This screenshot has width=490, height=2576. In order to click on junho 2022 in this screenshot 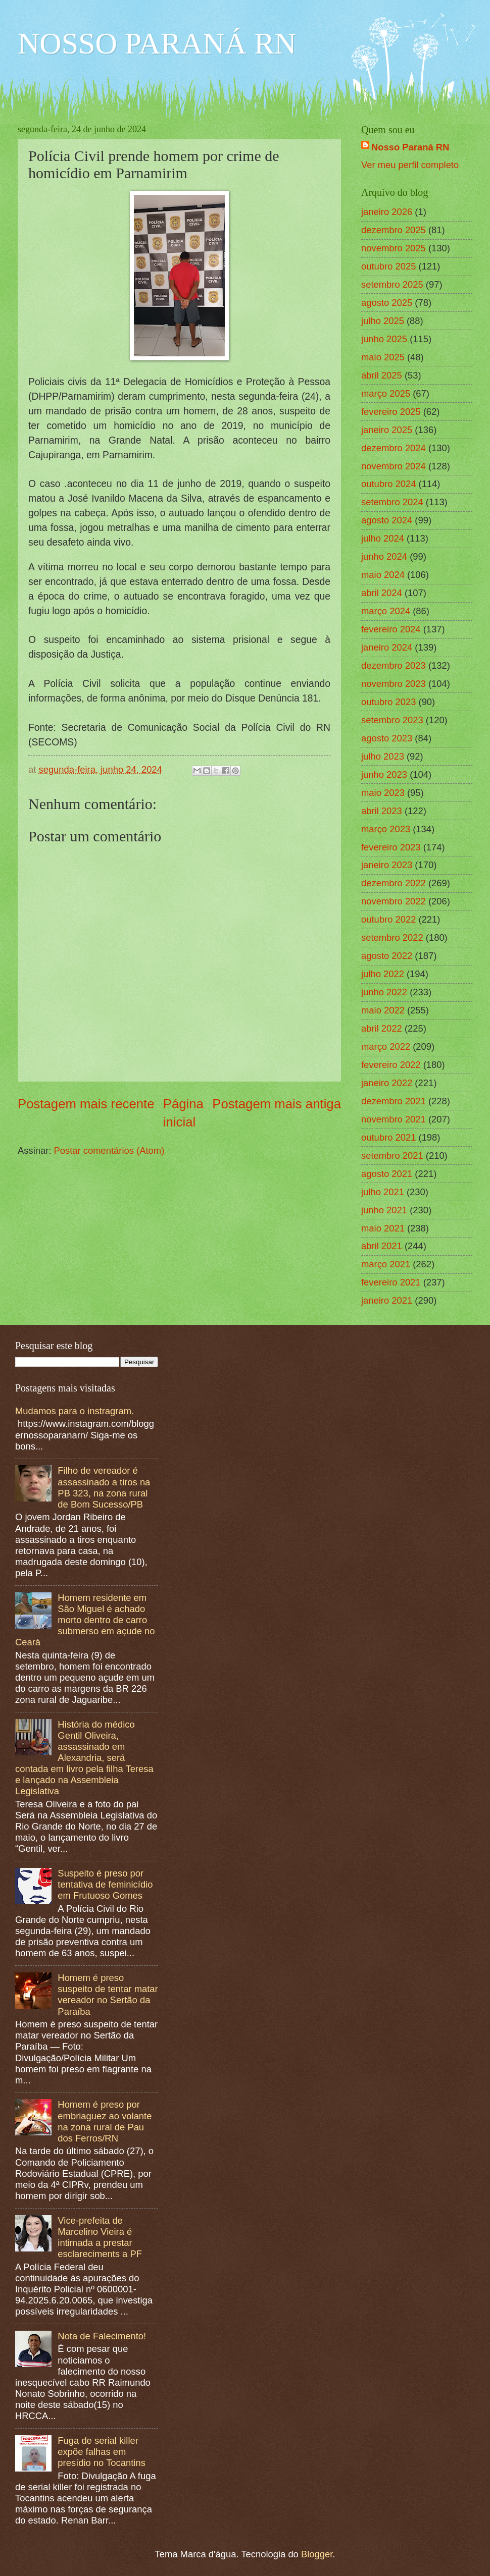, I will do `click(384, 992)`.